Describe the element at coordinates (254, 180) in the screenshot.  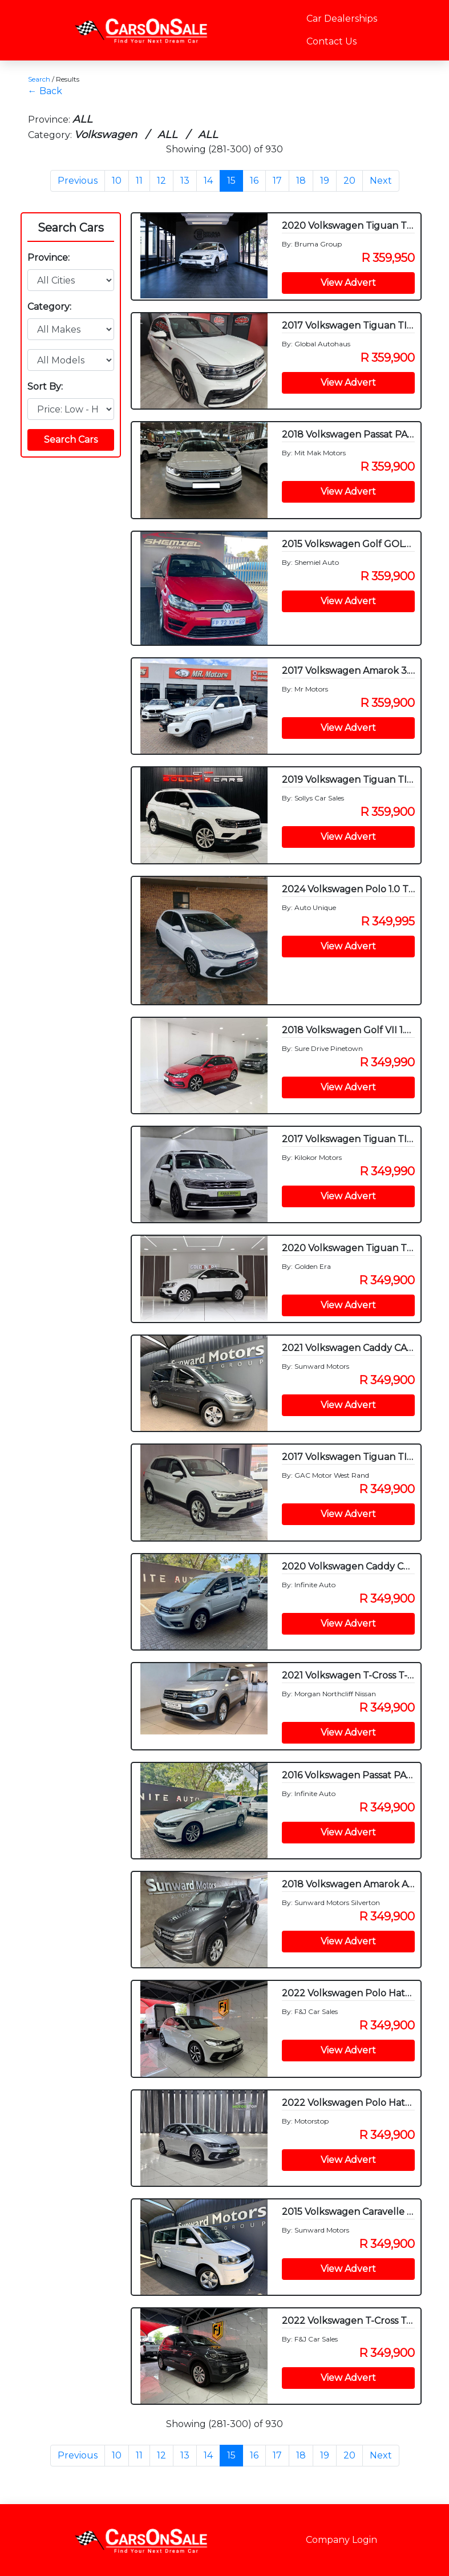
I see `16` at that location.